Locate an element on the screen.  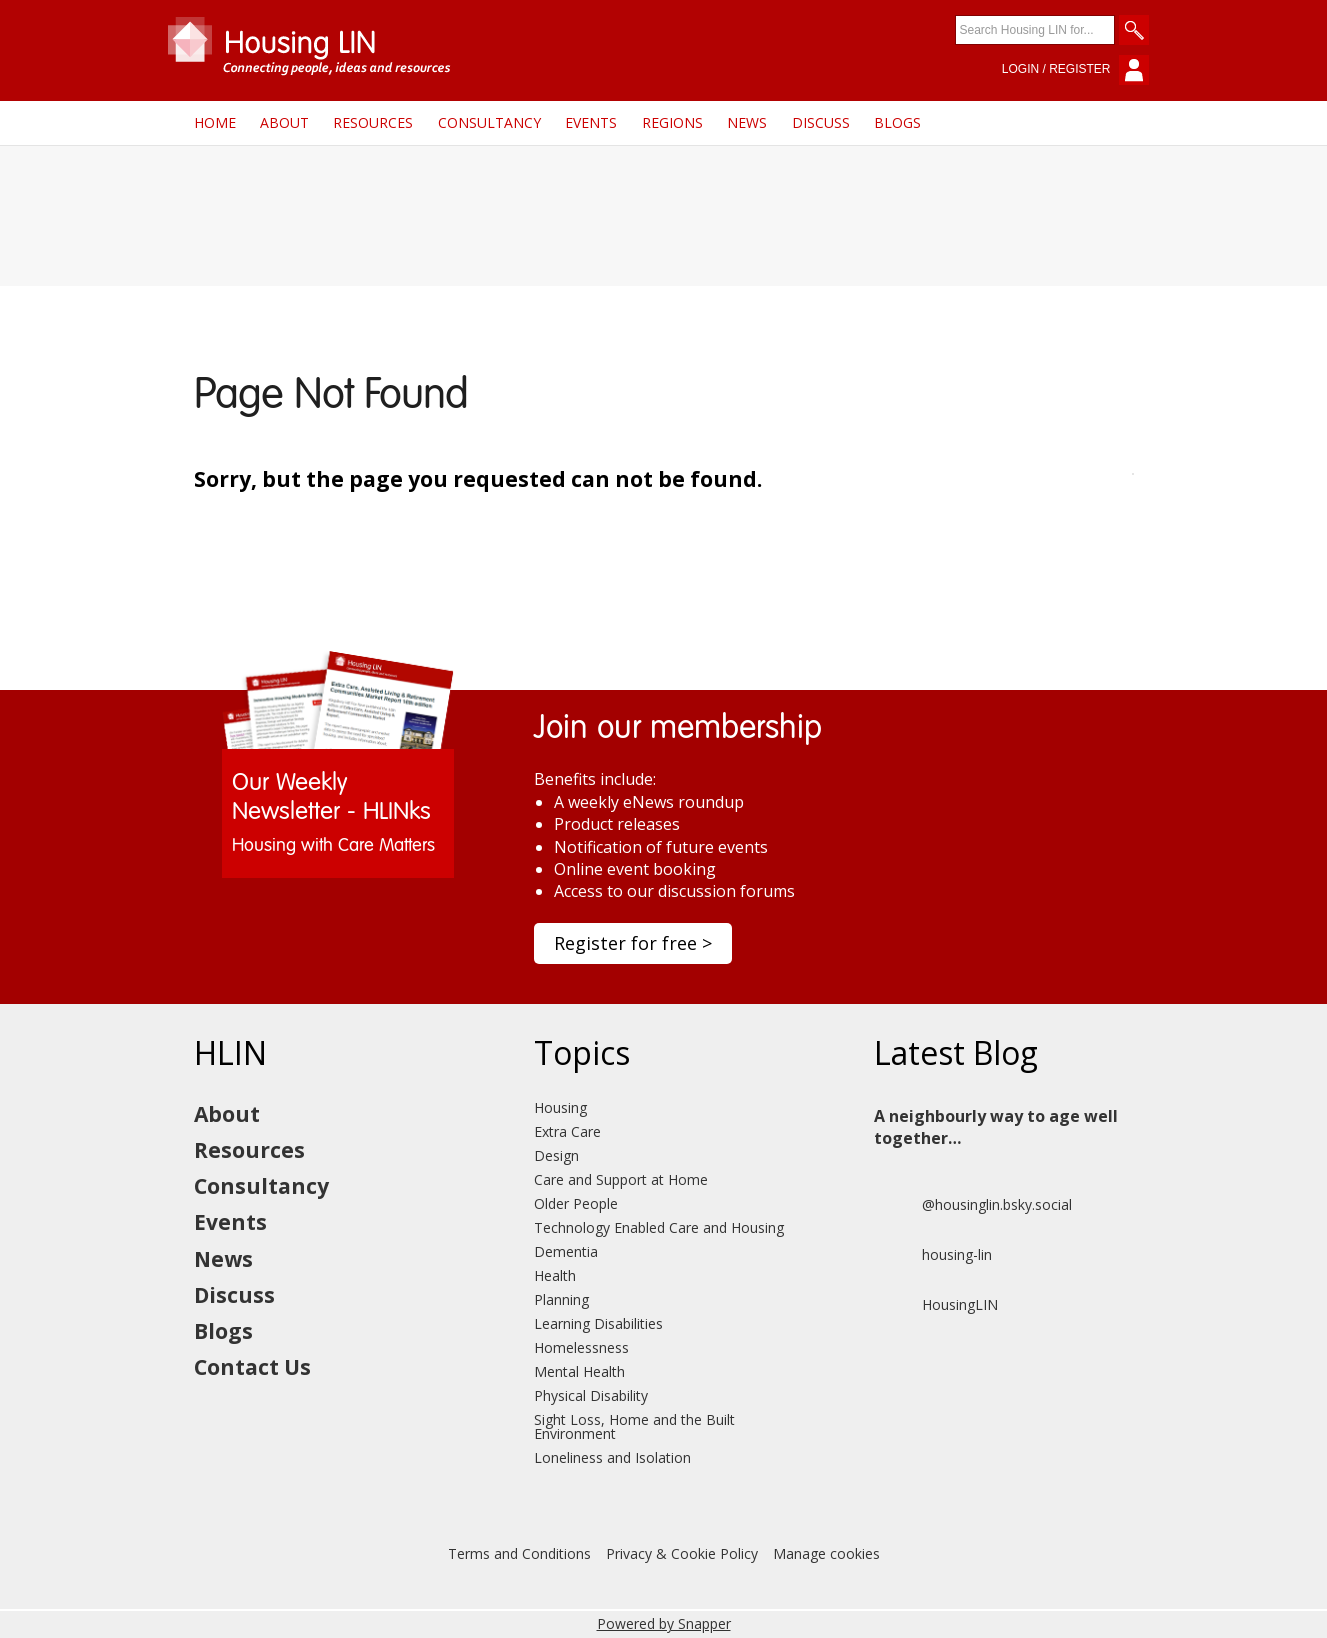
Older People is located at coordinates (576, 1203).